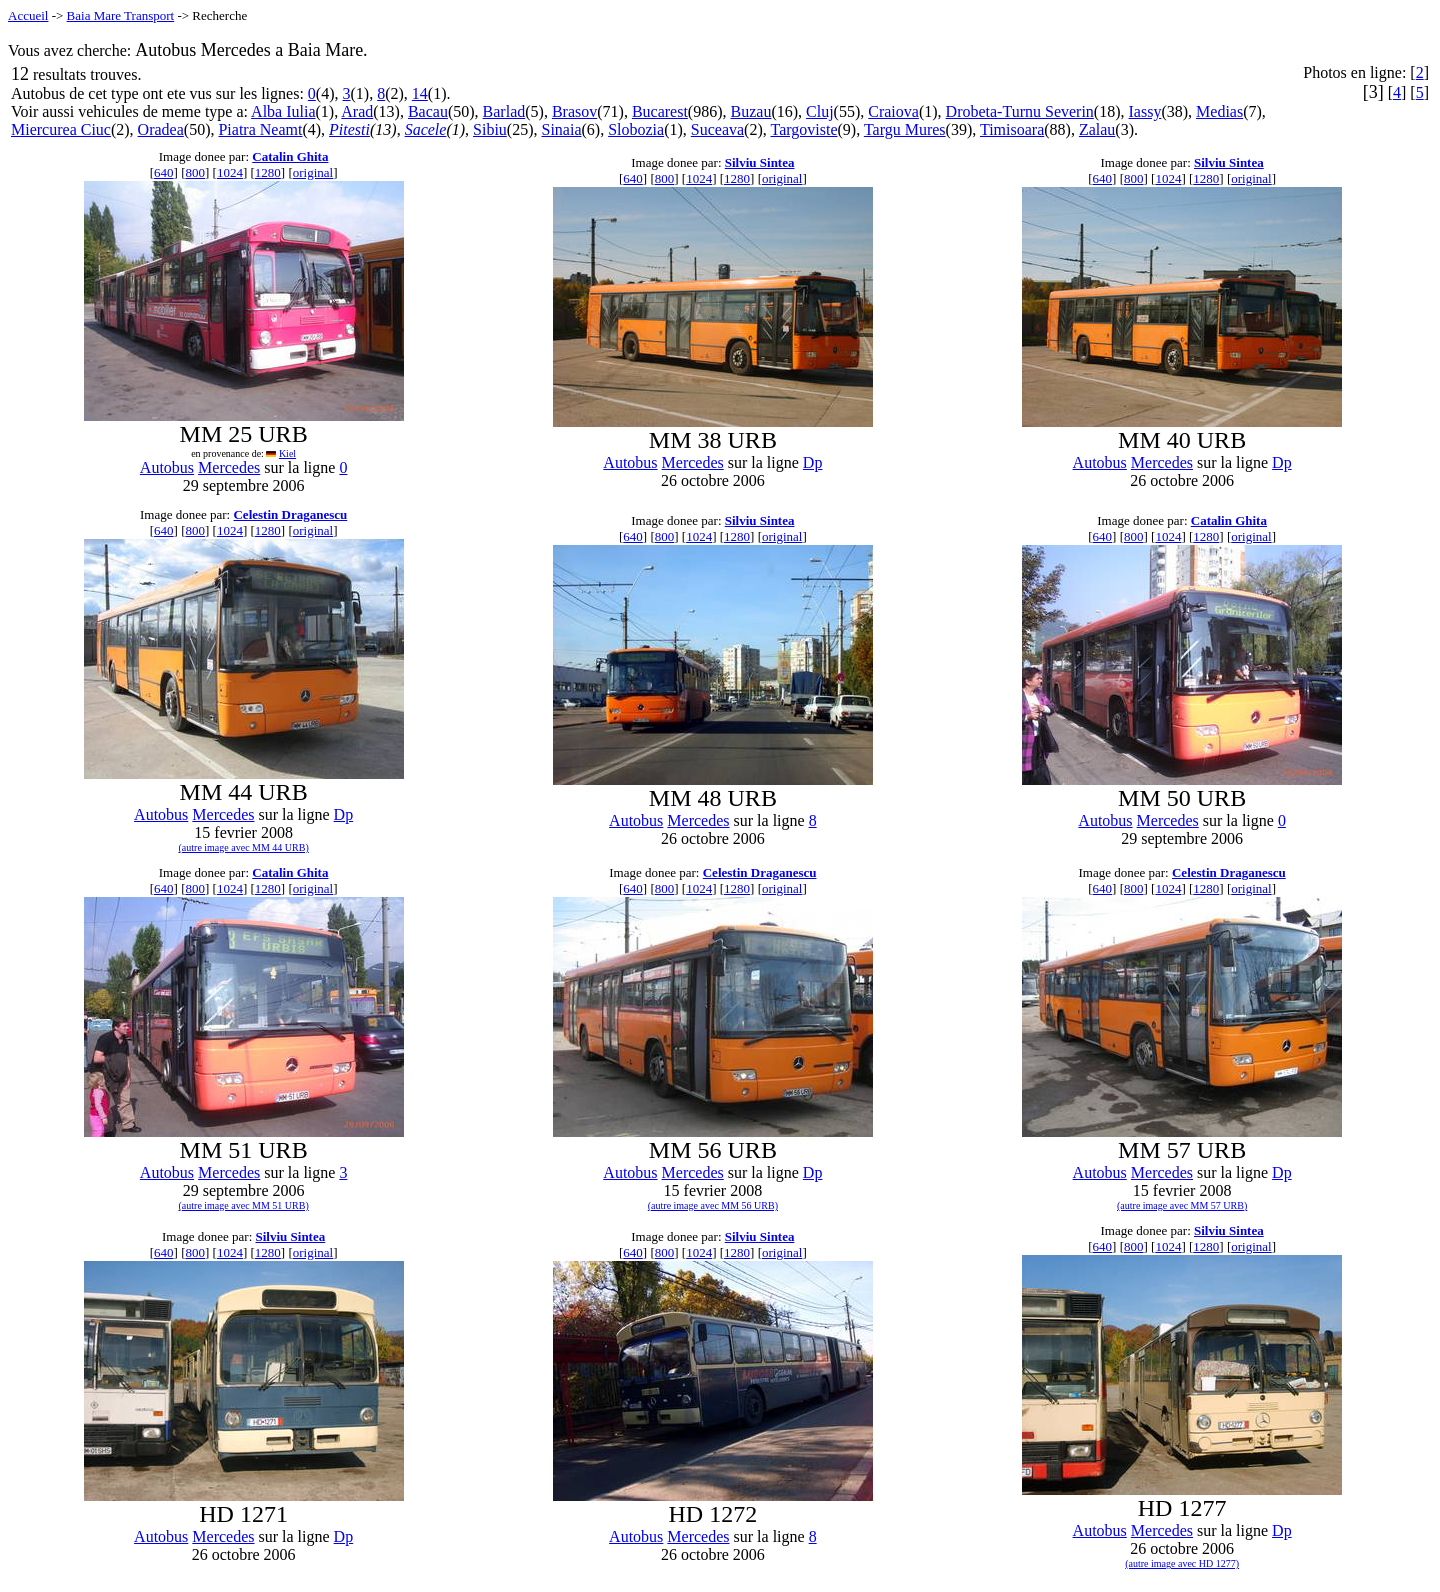 The image size is (1440, 1592). What do you see at coordinates (636, 129) in the screenshot?
I see `Slobozia` at bounding box center [636, 129].